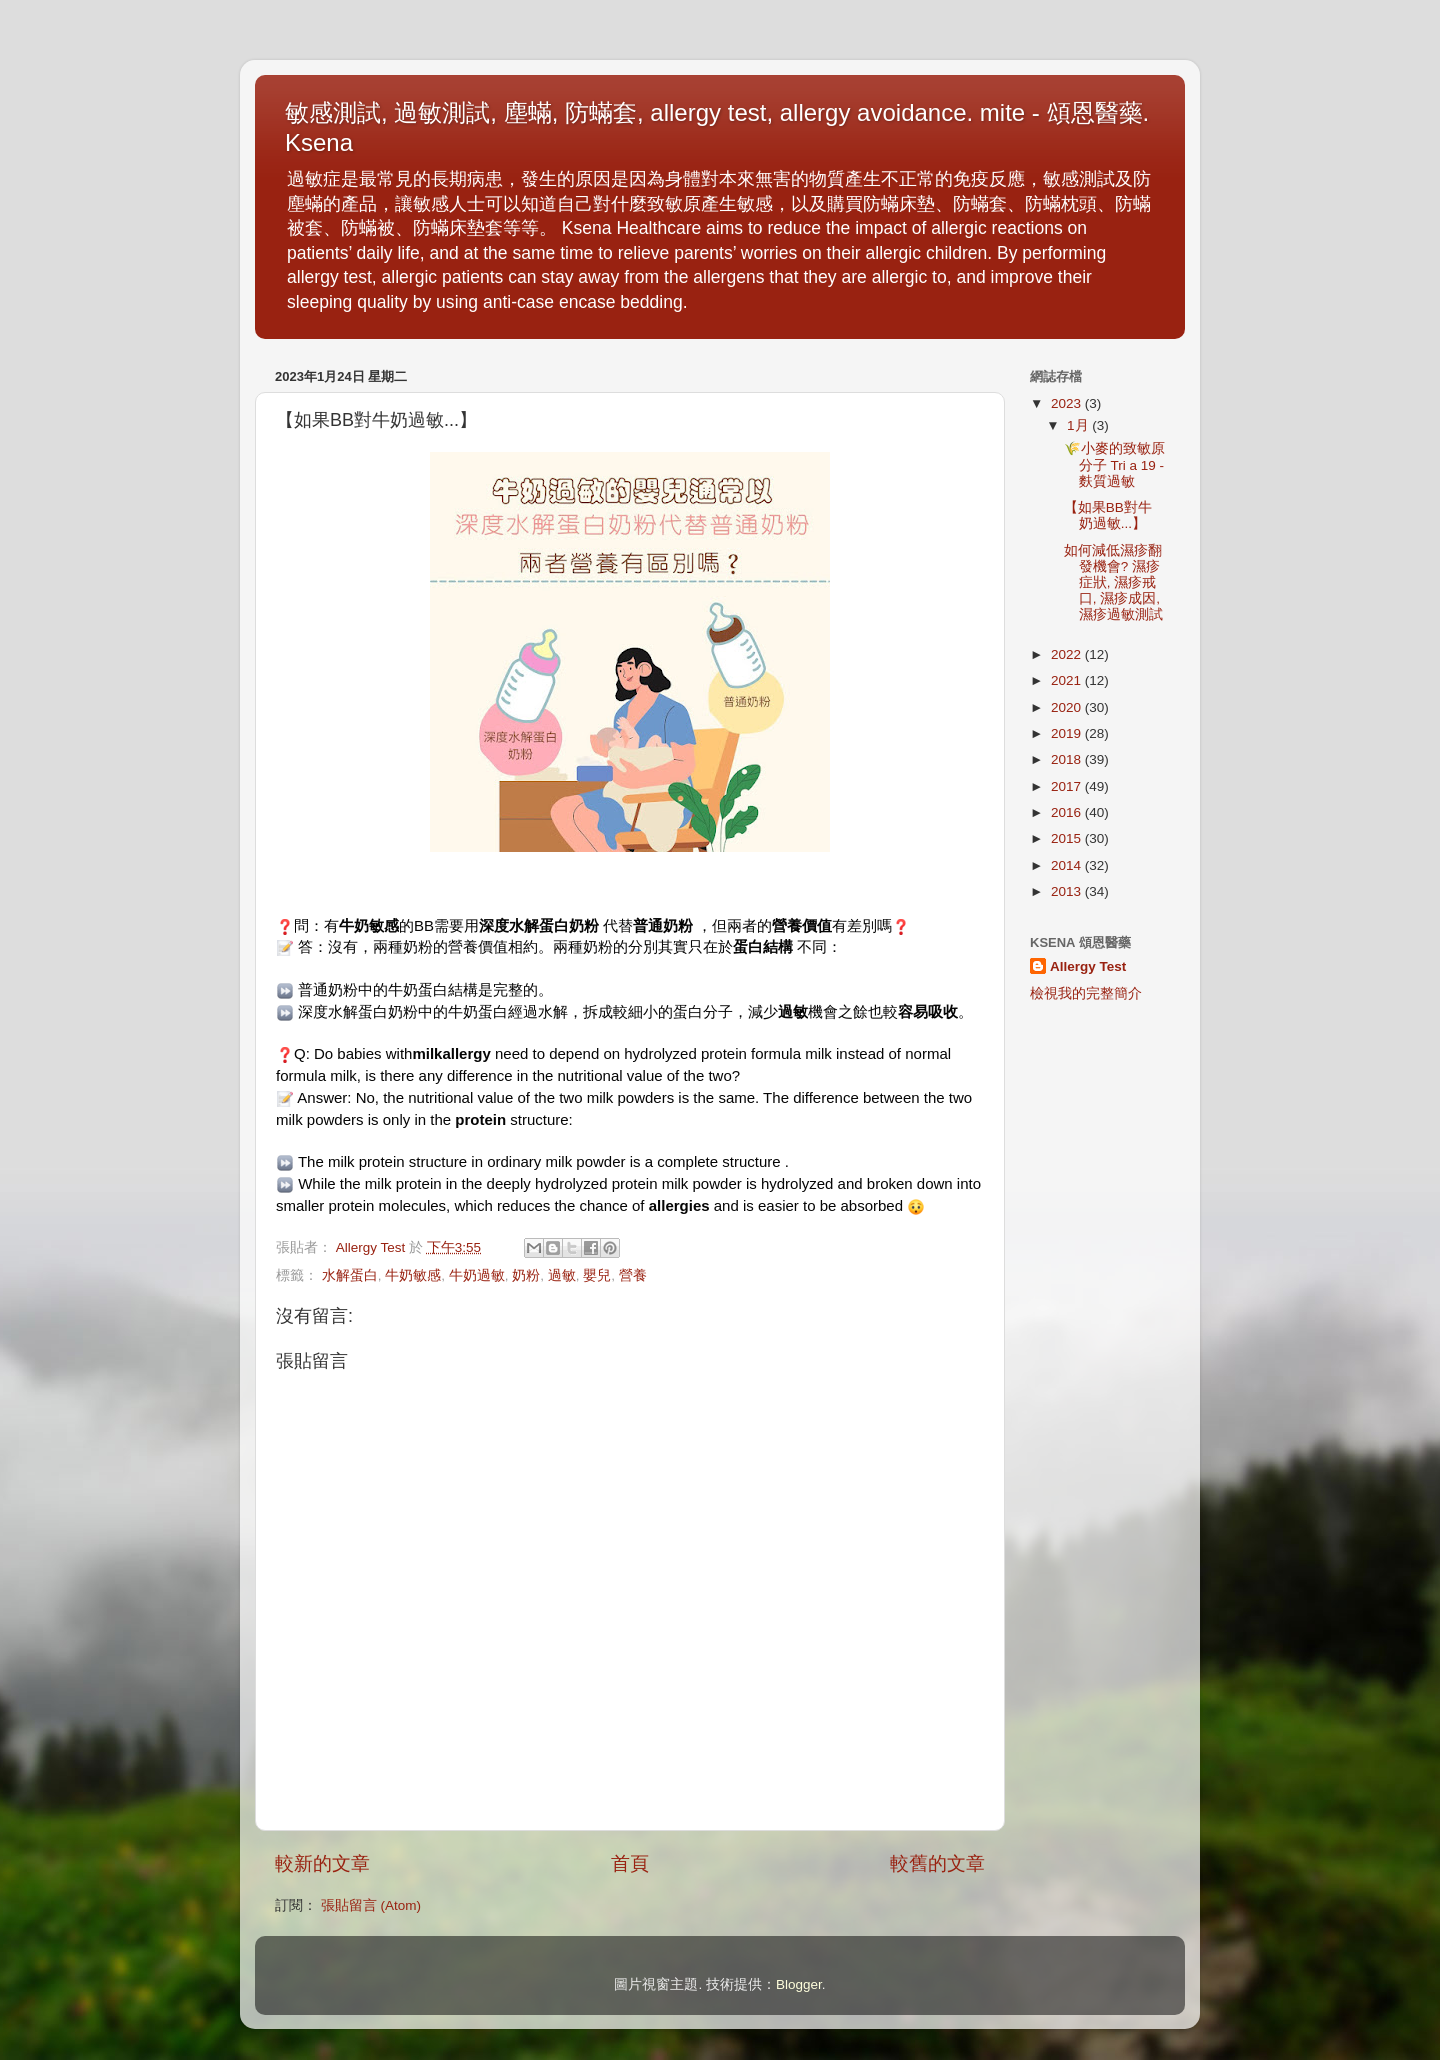 The height and width of the screenshot is (2060, 1440). What do you see at coordinates (1114, 464) in the screenshot?
I see `🌾小麥的致敏原分子 Tri a 19 - 麩質過敏` at bounding box center [1114, 464].